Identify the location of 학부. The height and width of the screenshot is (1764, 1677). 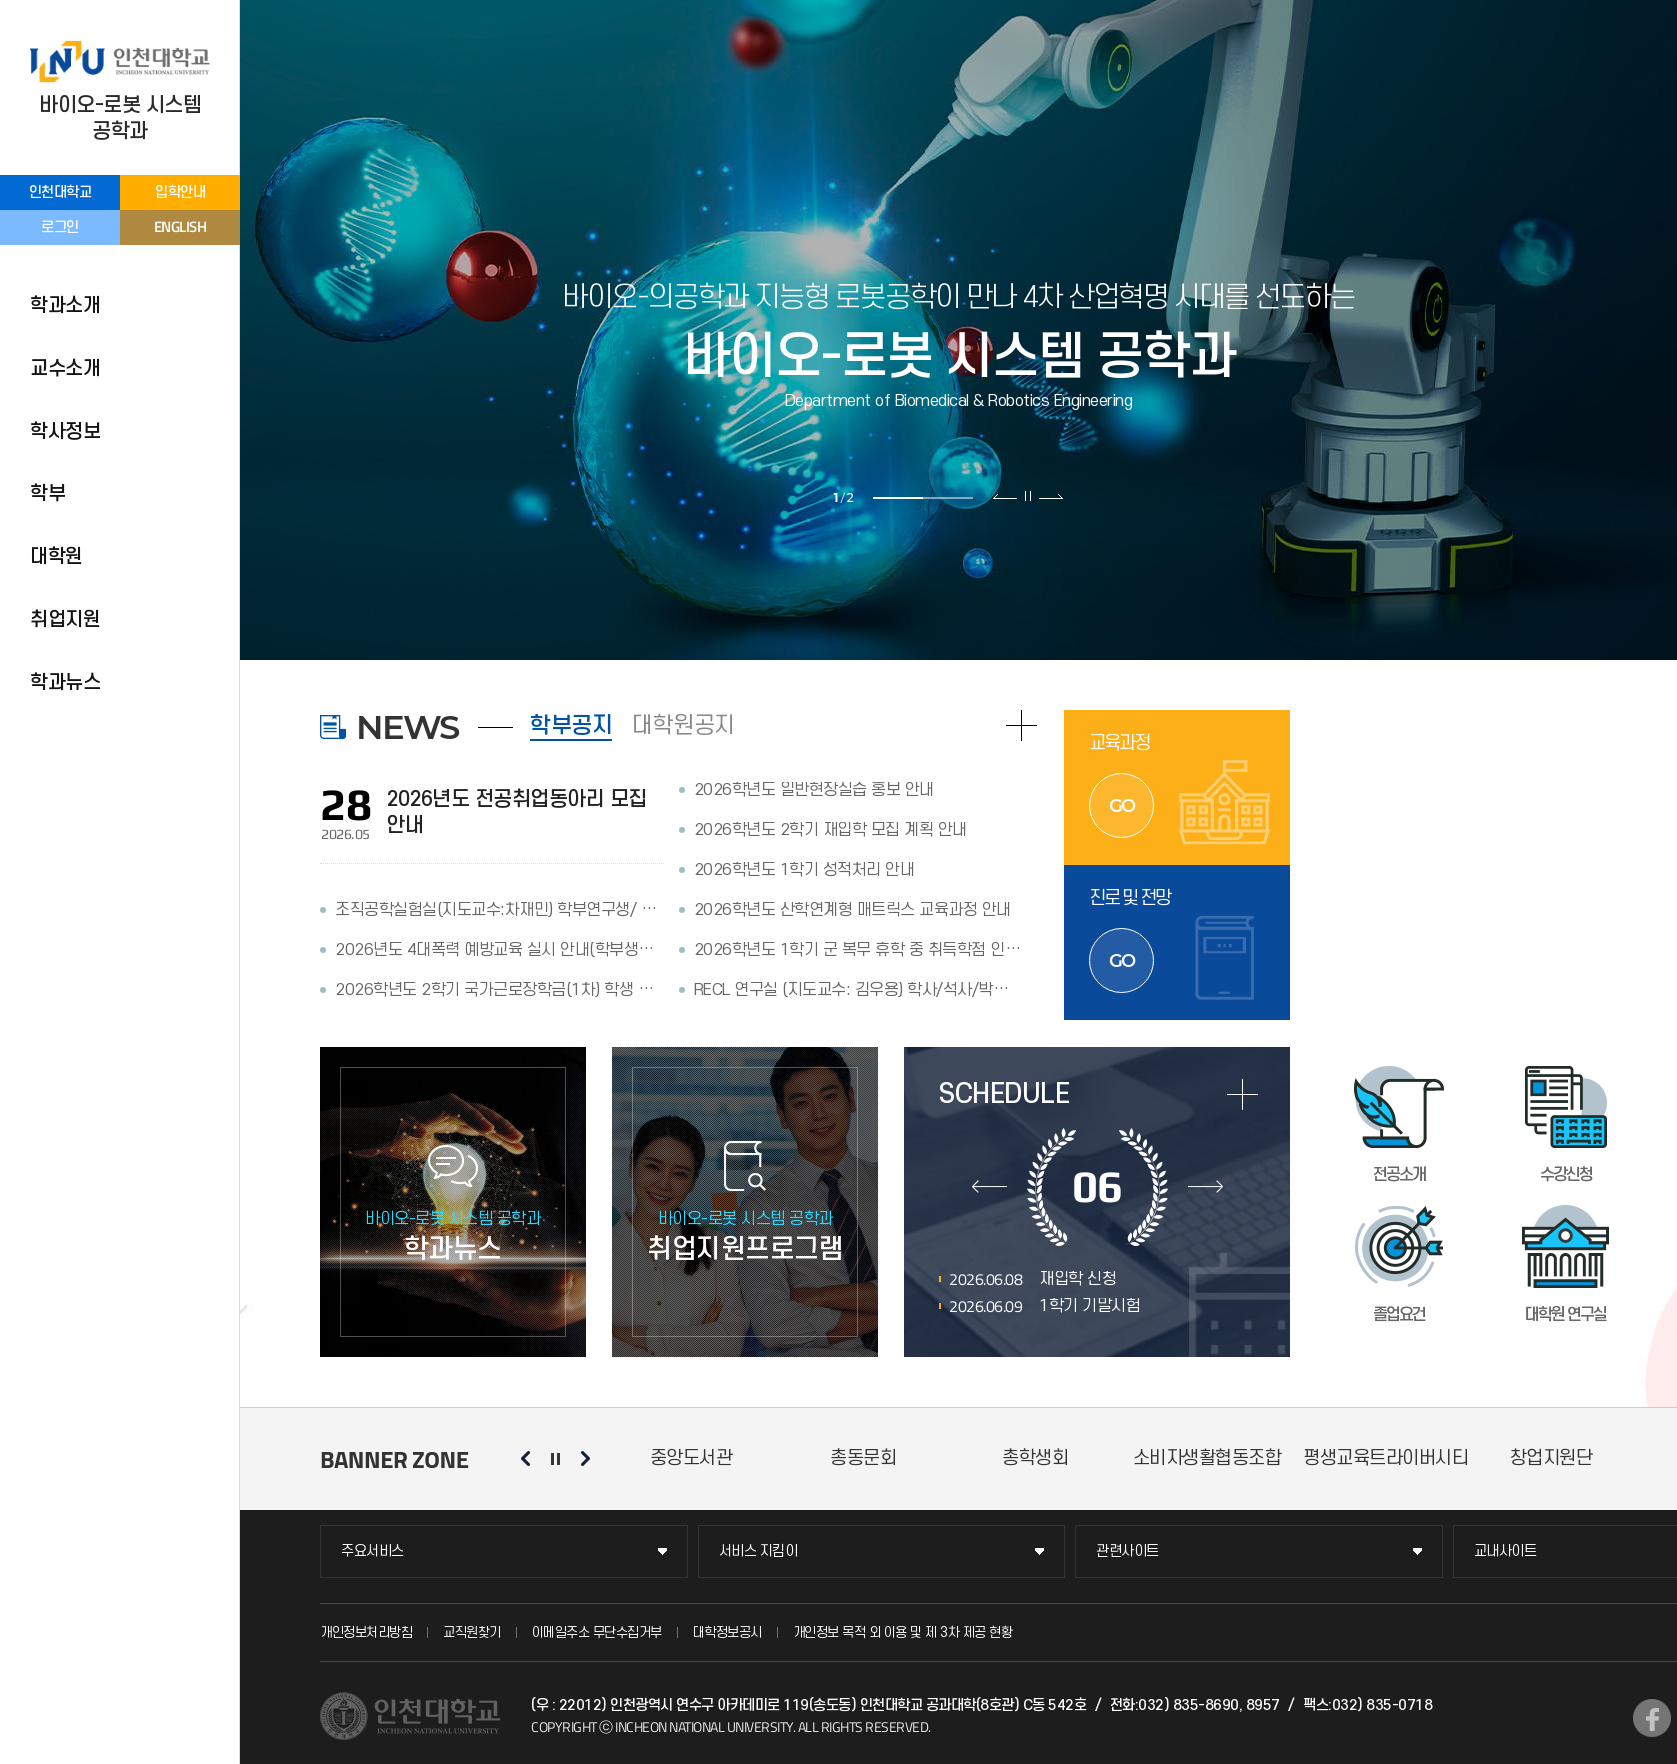
(47, 494).